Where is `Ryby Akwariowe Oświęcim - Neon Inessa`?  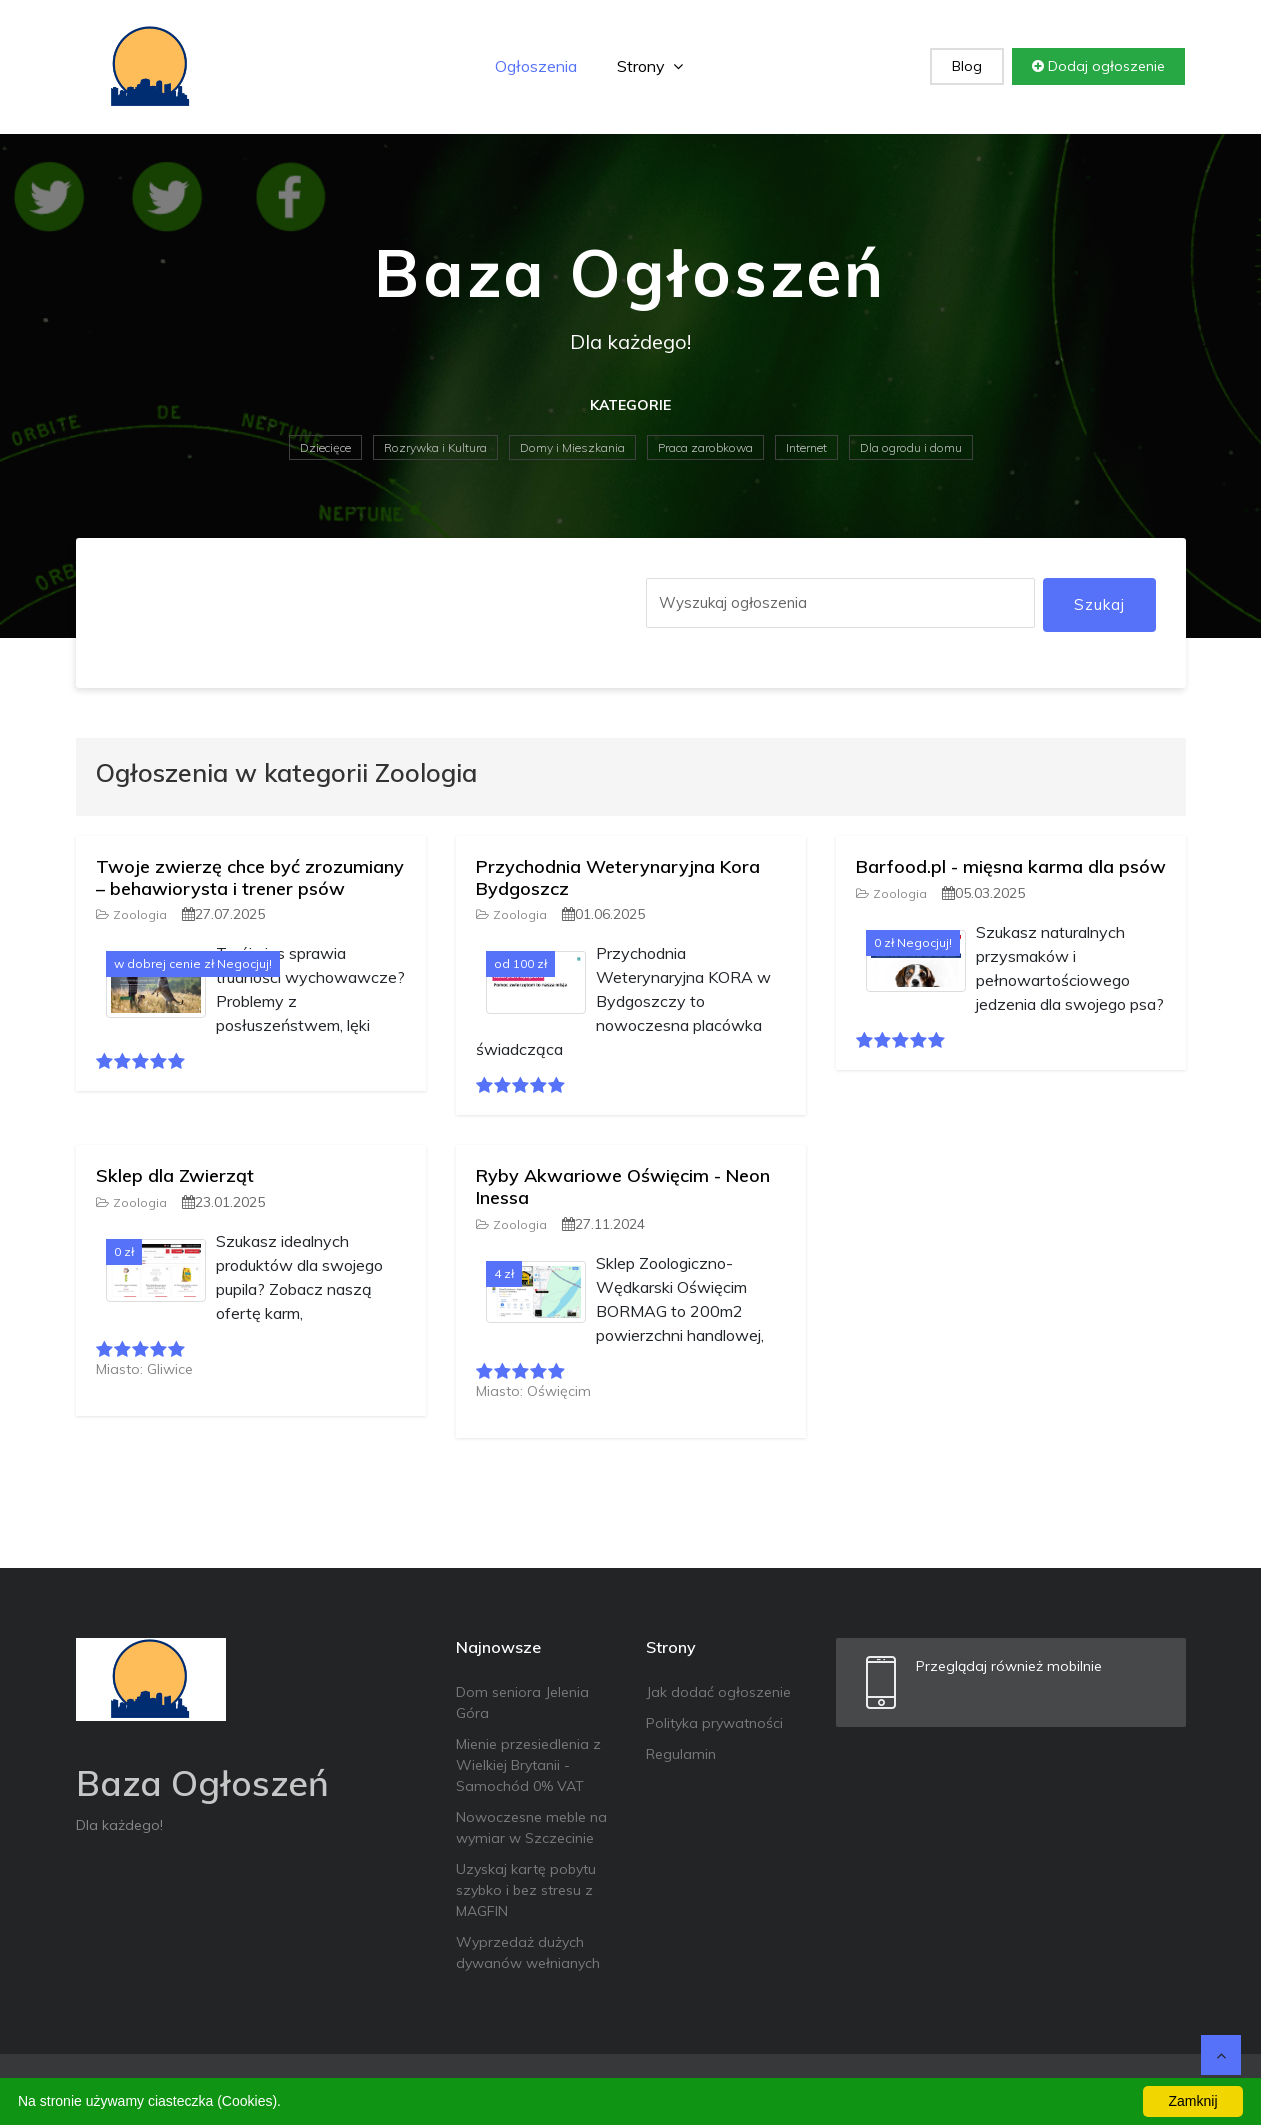 Ryby Akwariowe Oświęcim - Neon Inessa is located at coordinates (623, 1186).